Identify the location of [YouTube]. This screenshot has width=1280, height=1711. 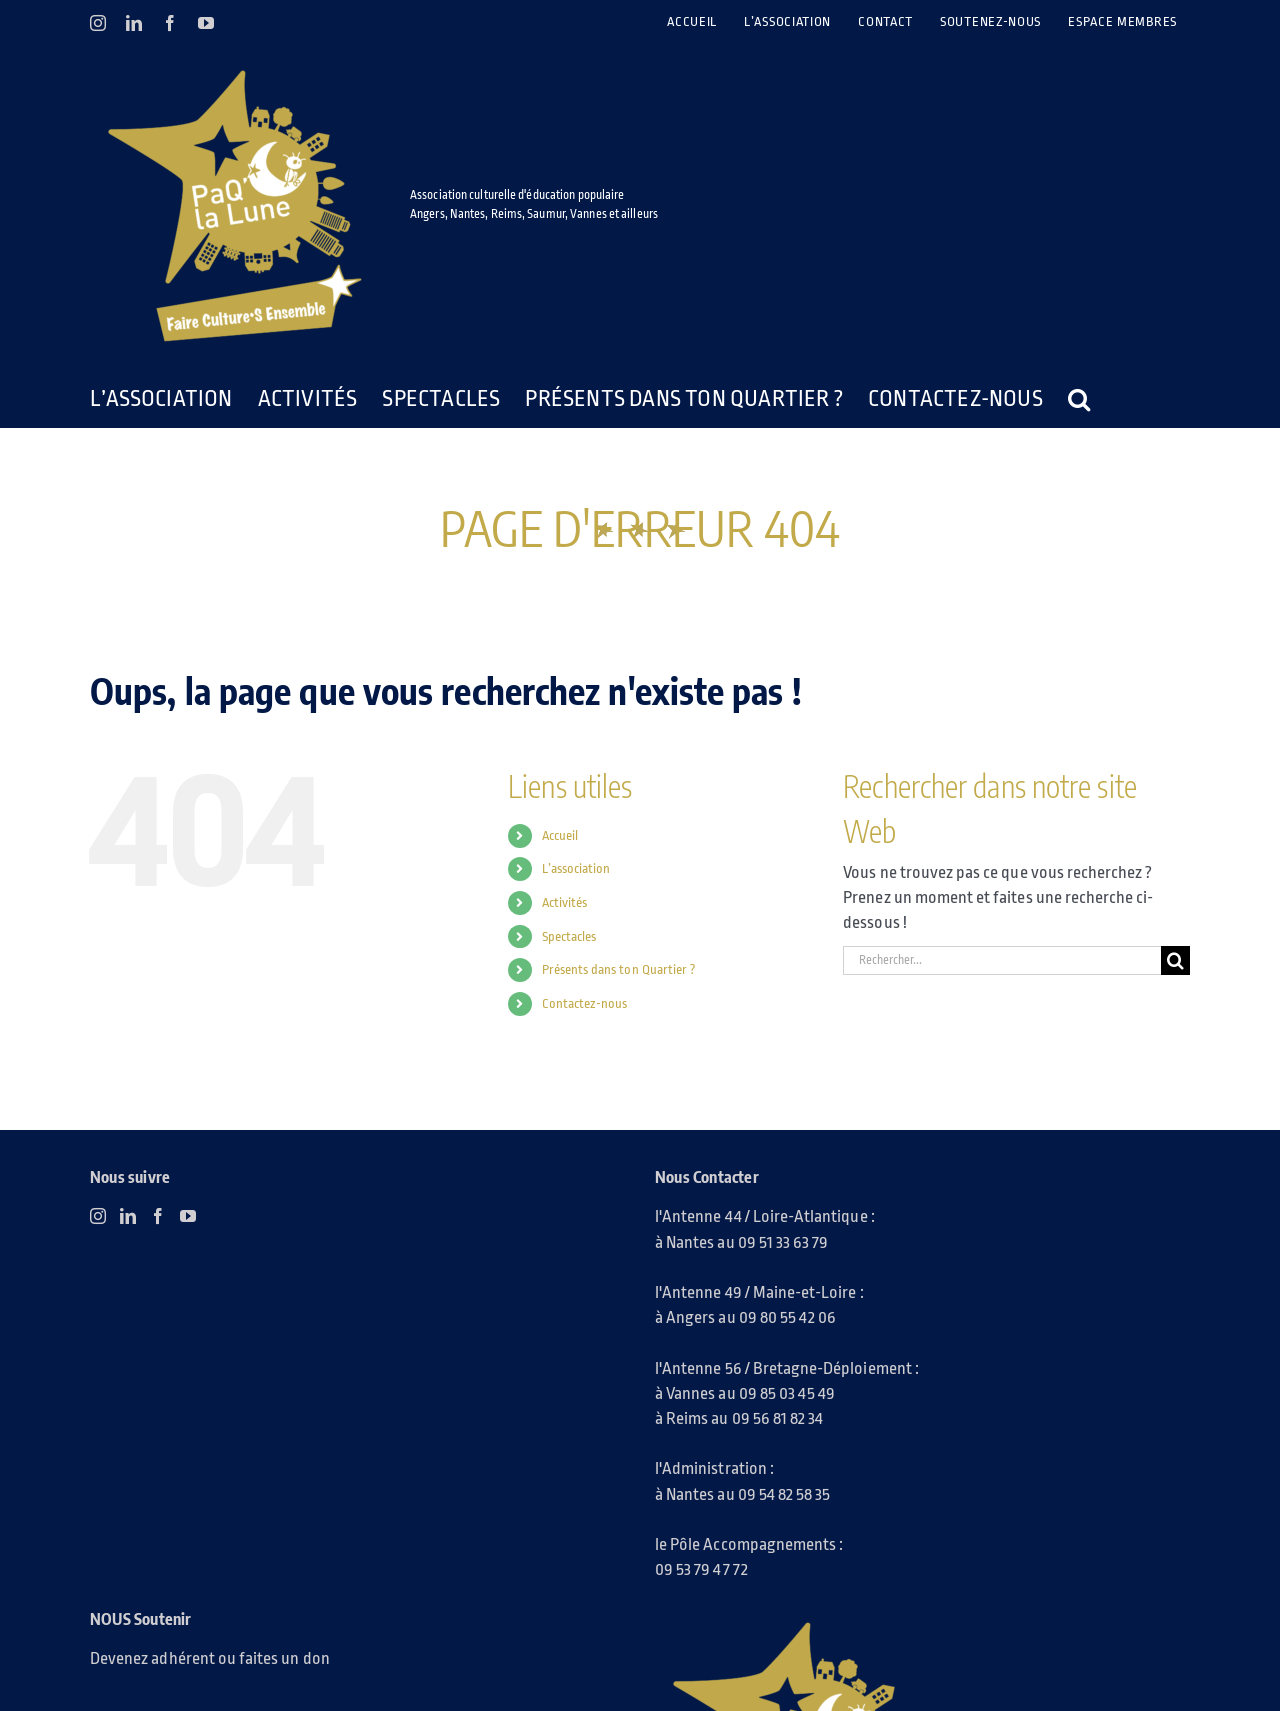
(188, 1216).